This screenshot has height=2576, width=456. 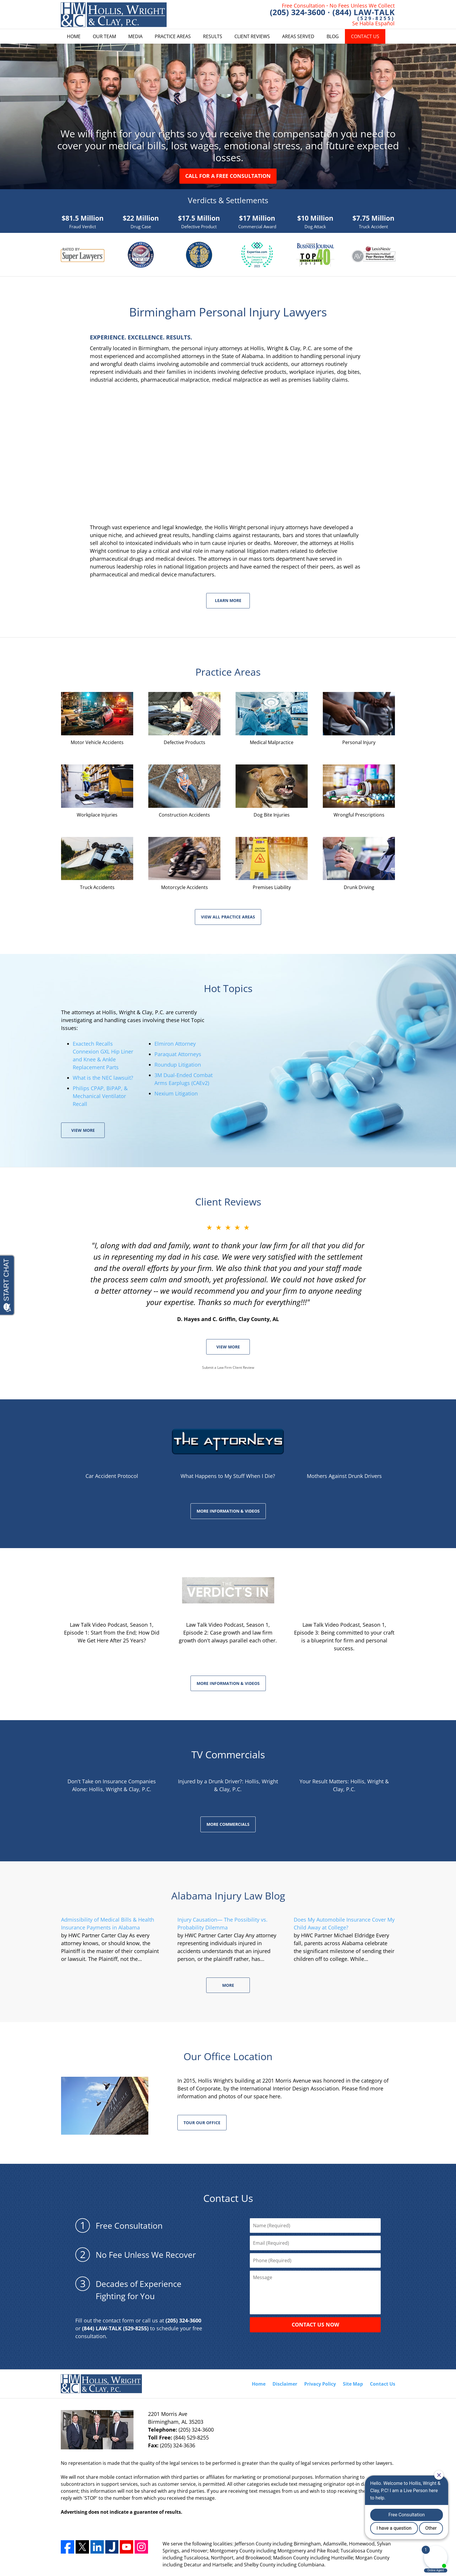 What do you see at coordinates (228, 1824) in the screenshot?
I see `More Commercials` at bounding box center [228, 1824].